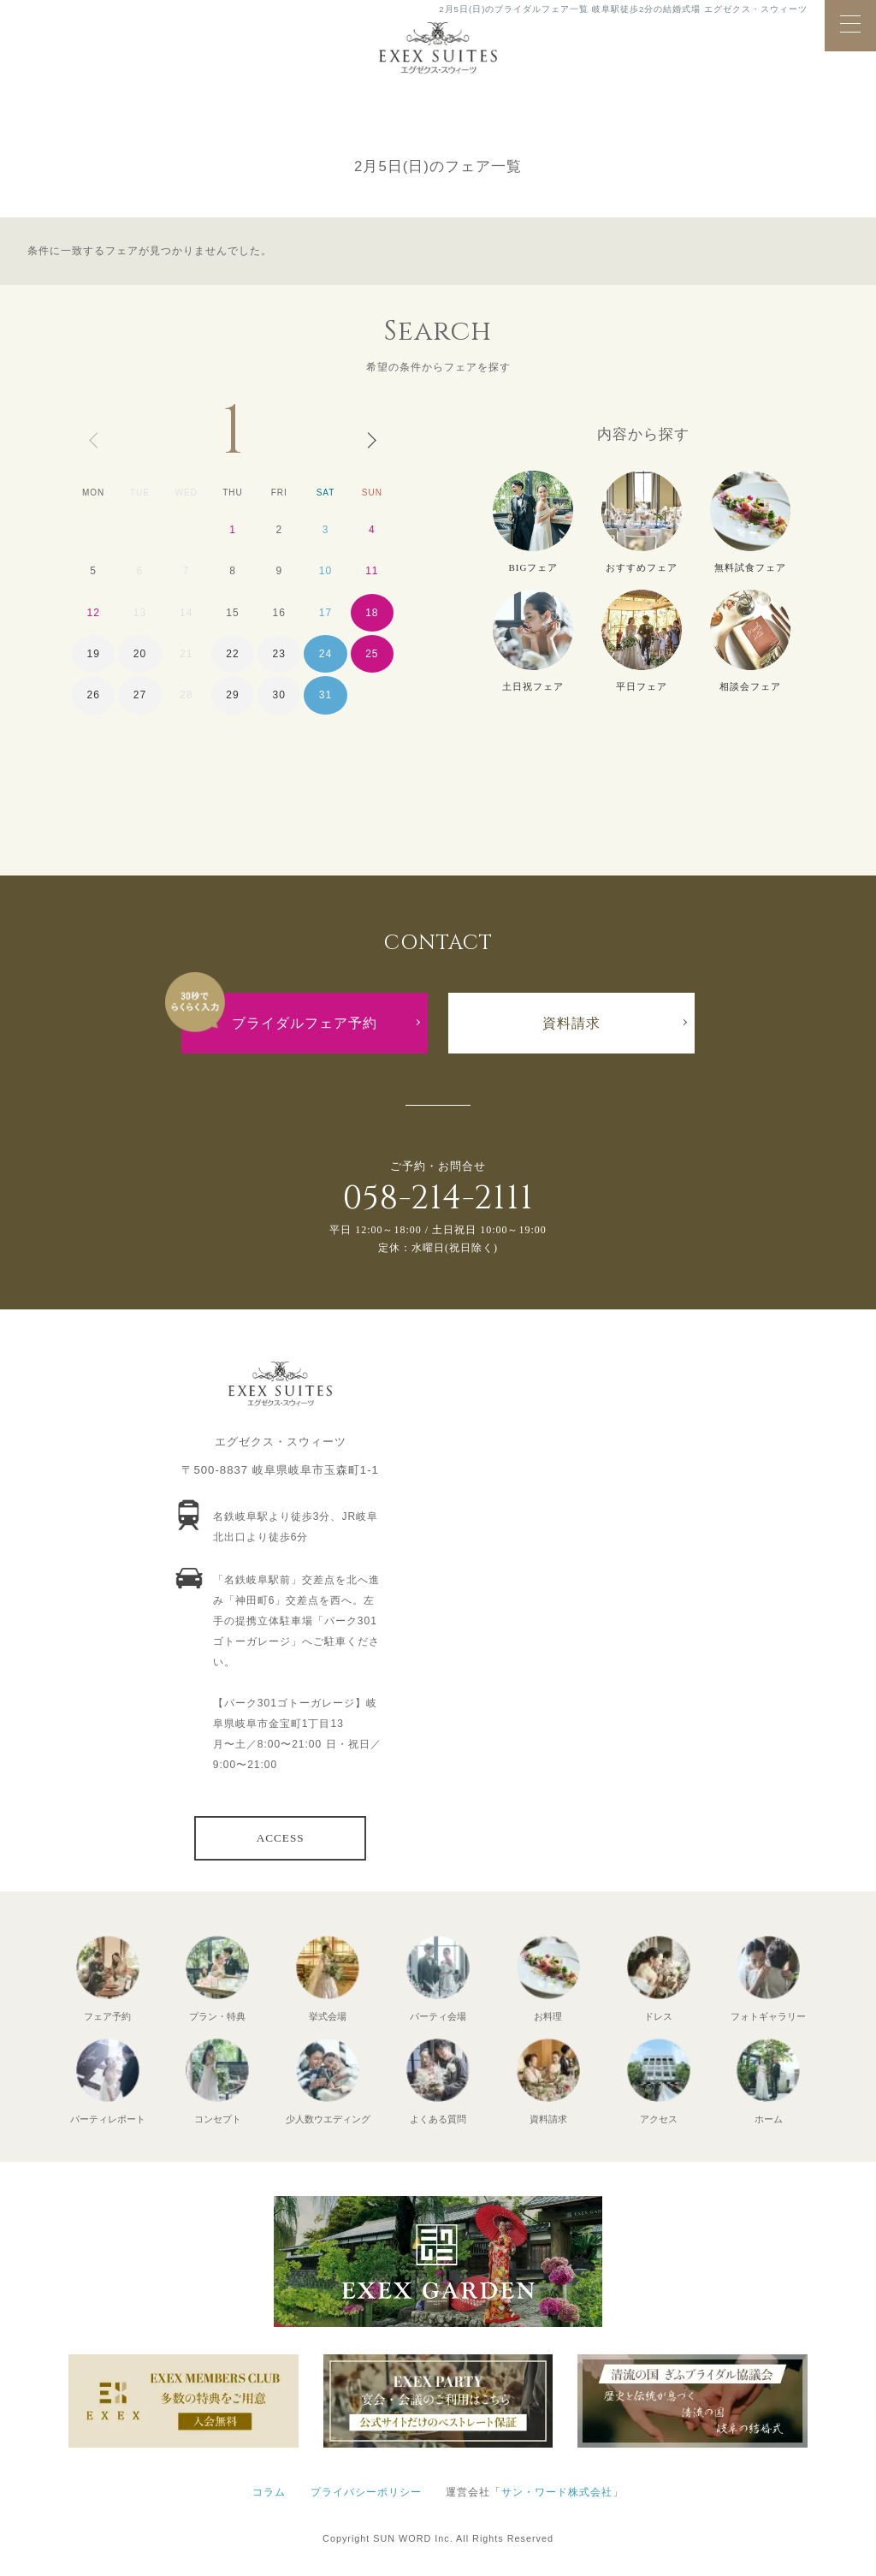 The width and height of the screenshot is (876, 2576). What do you see at coordinates (571, 1023) in the screenshot?
I see `資料請求` at bounding box center [571, 1023].